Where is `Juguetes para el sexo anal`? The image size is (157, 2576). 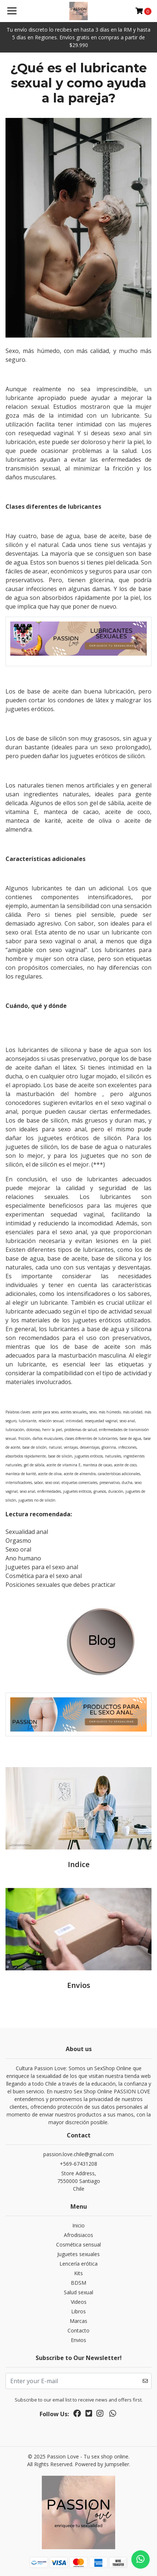
Juguetes para el sexo anal is located at coordinates (42, 1567).